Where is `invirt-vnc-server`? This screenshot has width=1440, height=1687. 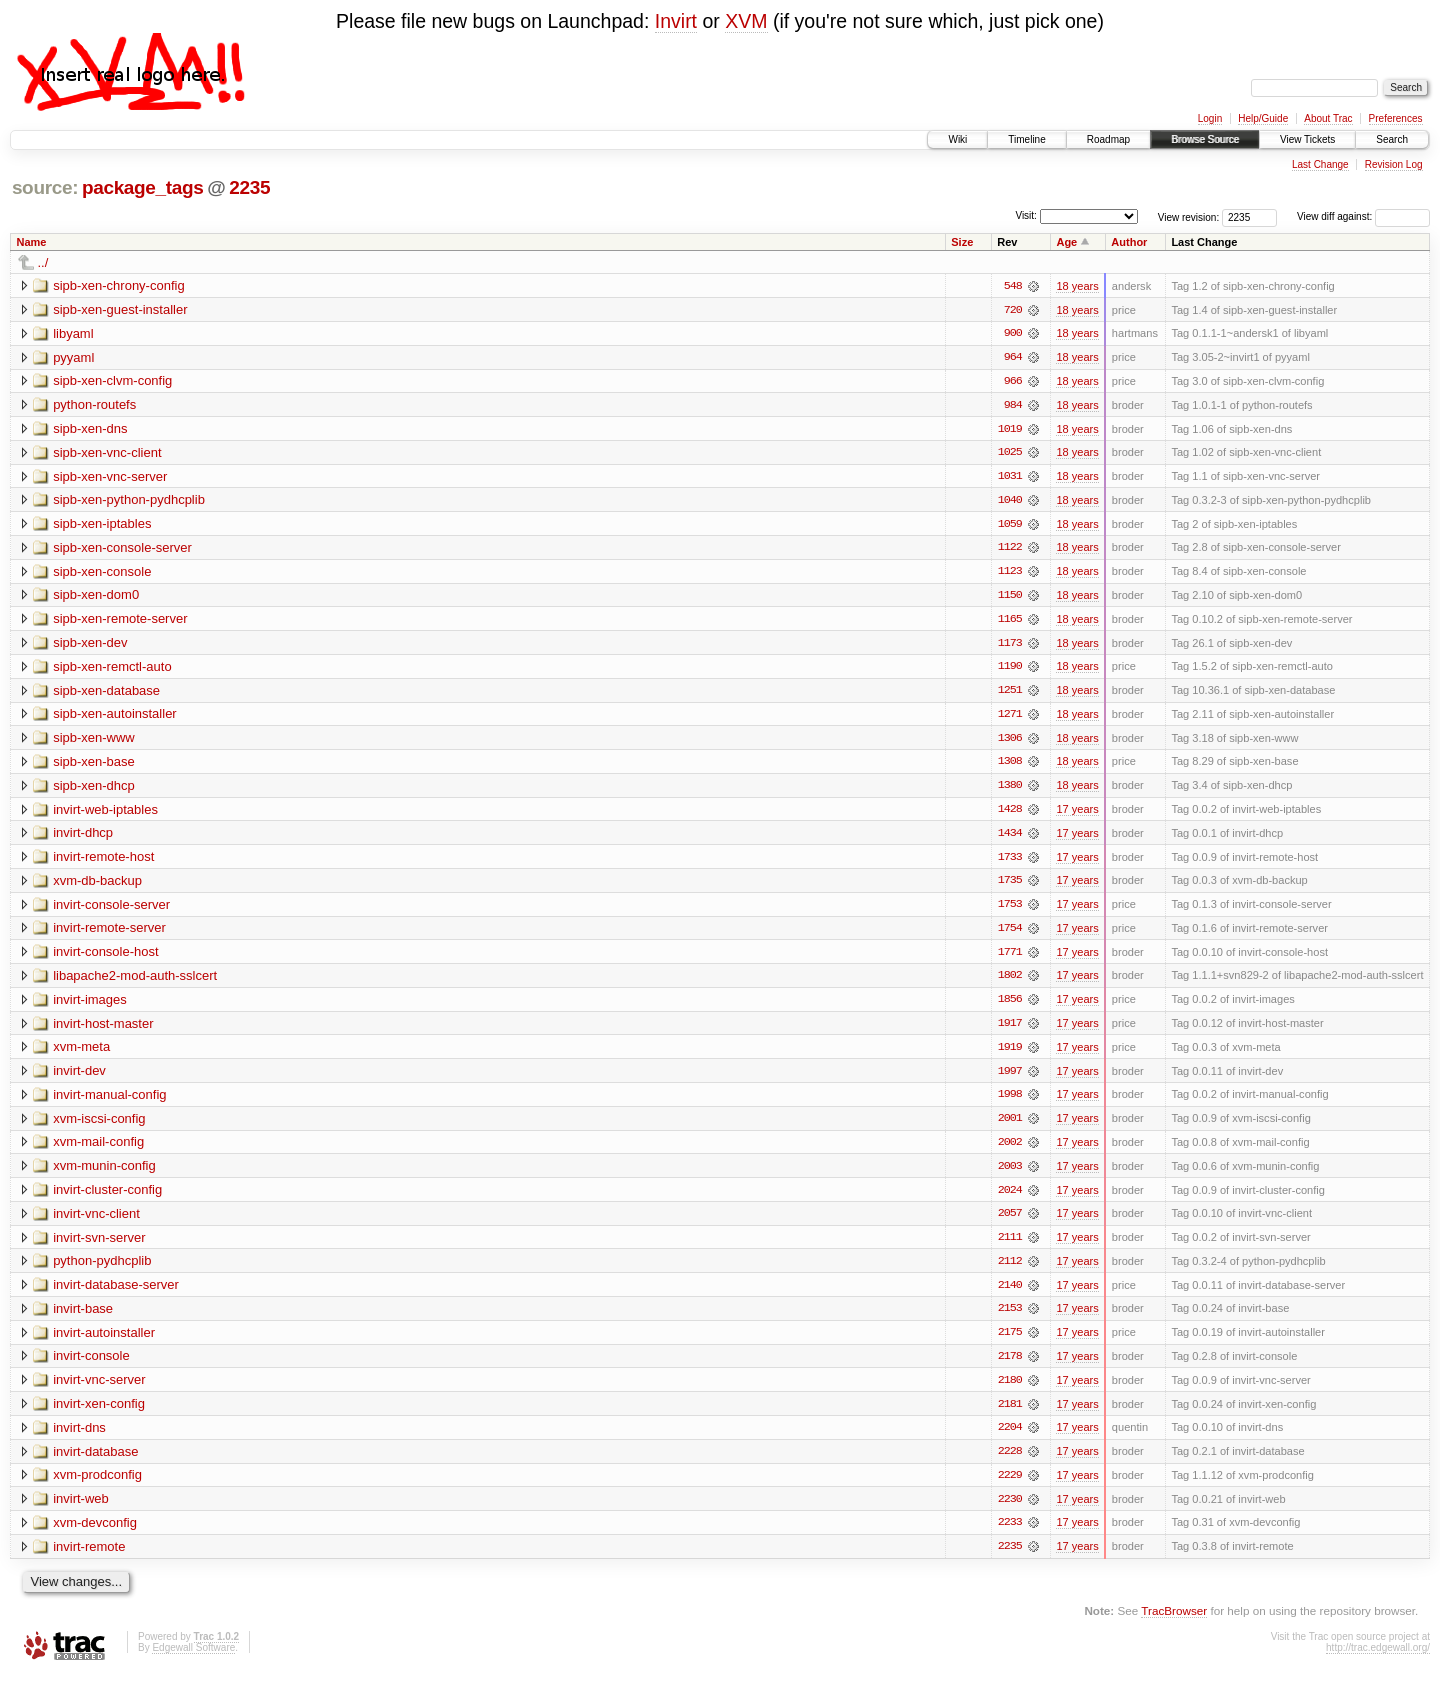 invirt-vnc-server is located at coordinates (99, 1389).